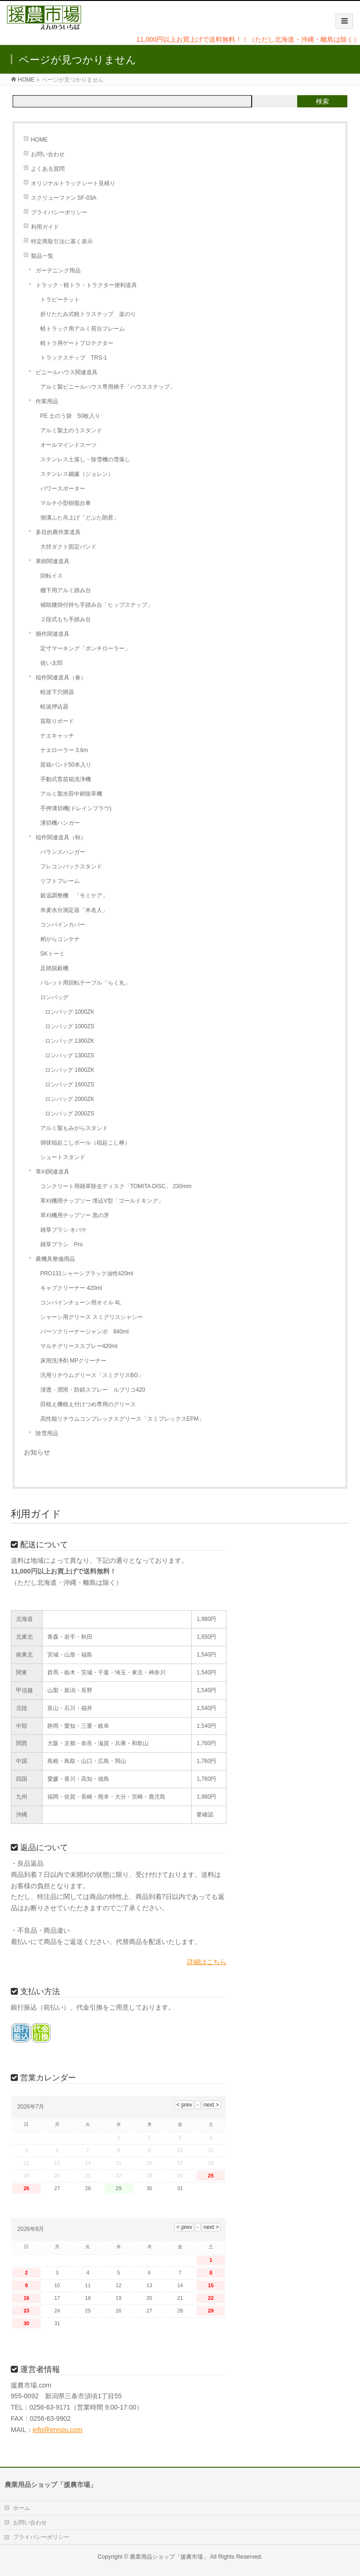  Describe the element at coordinates (51, 663) in the screenshot. I see `抜い太郎` at that location.